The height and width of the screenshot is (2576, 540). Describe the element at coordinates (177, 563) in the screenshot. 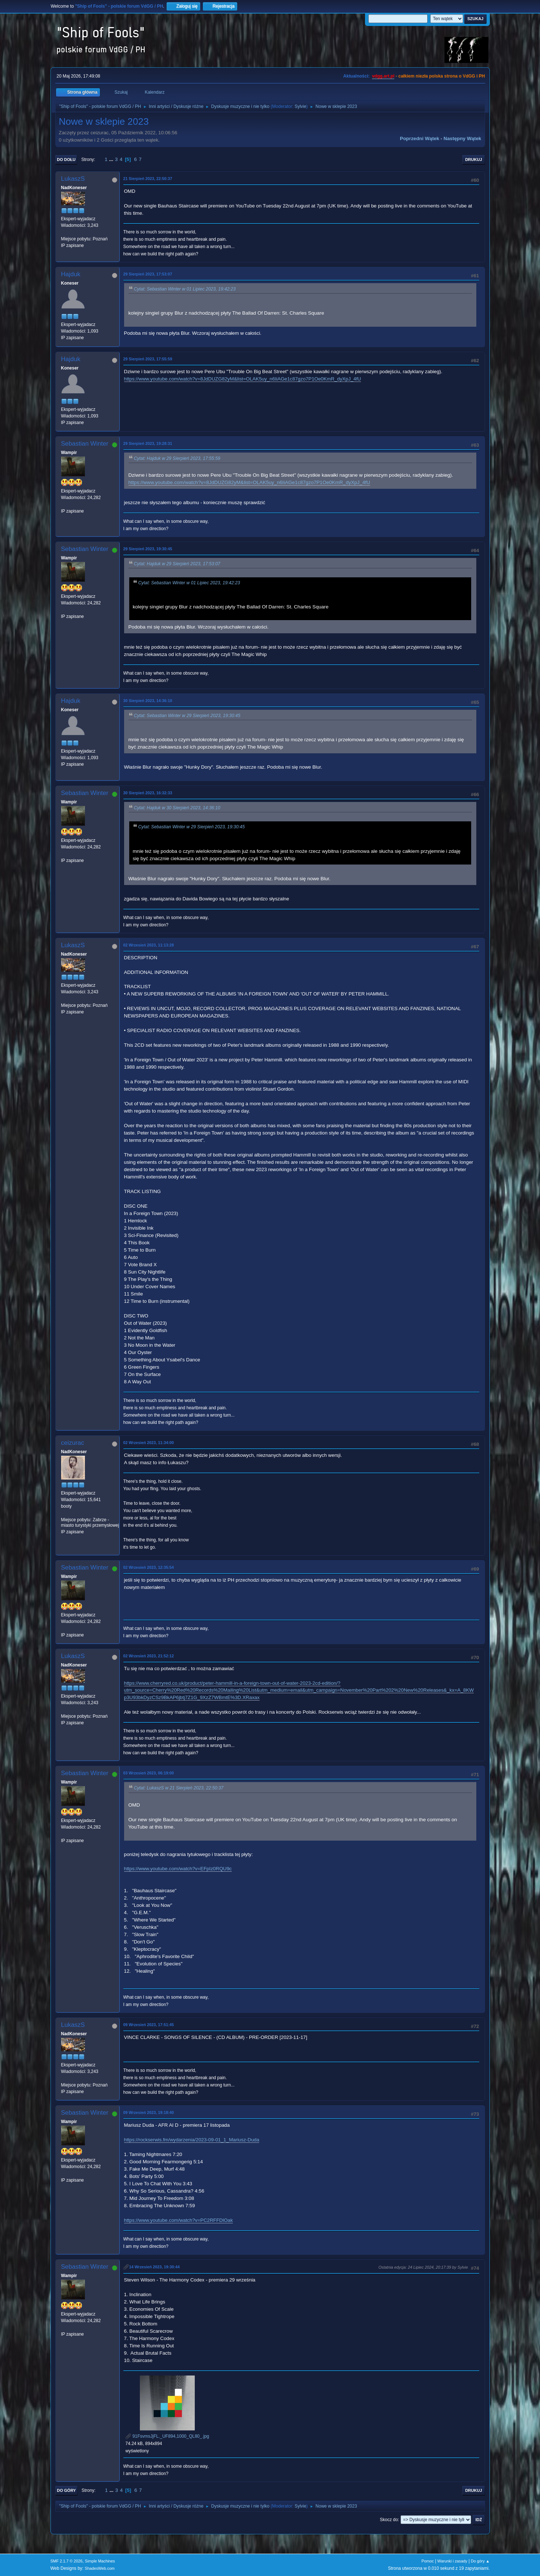

I see `Cytat: Hajduk w 29 Sierpień 2023, 17:53:07` at that location.